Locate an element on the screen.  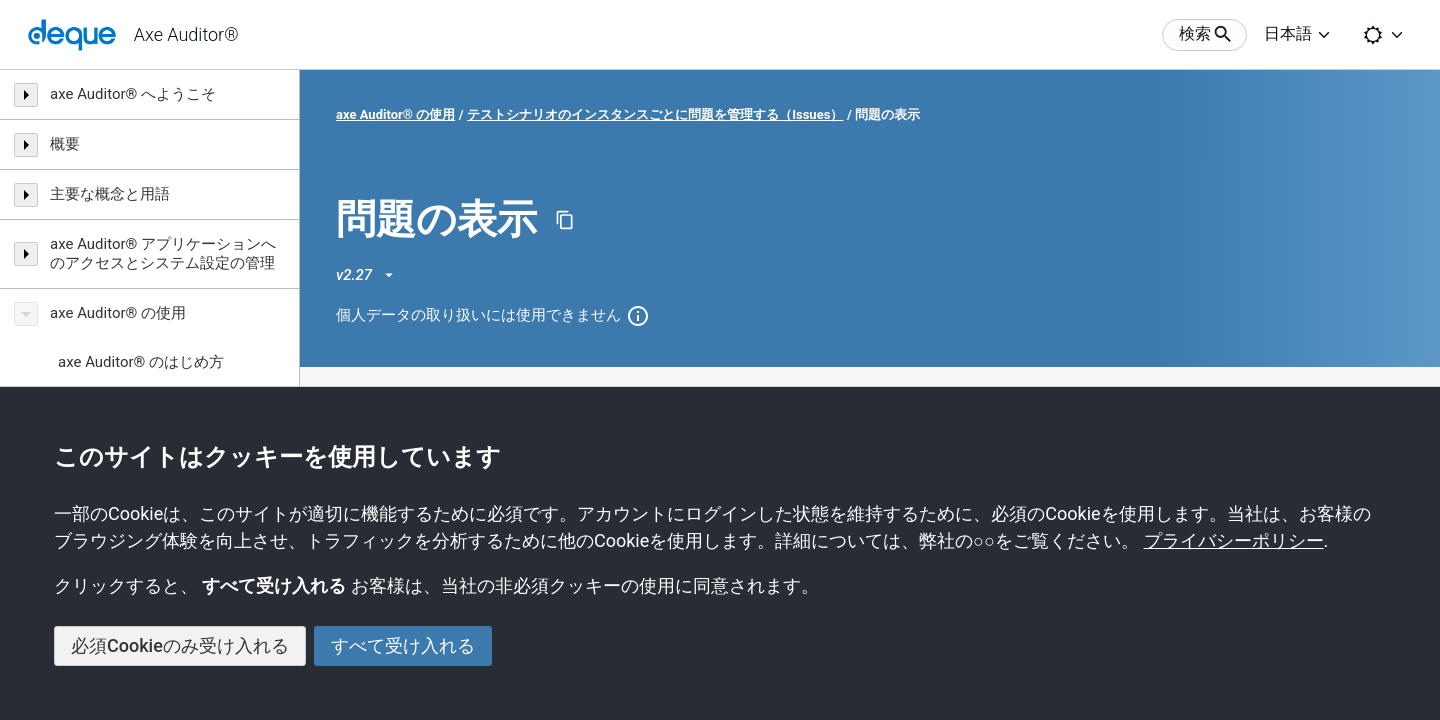
プライバシーポリシー is located at coordinates (1234, 540).